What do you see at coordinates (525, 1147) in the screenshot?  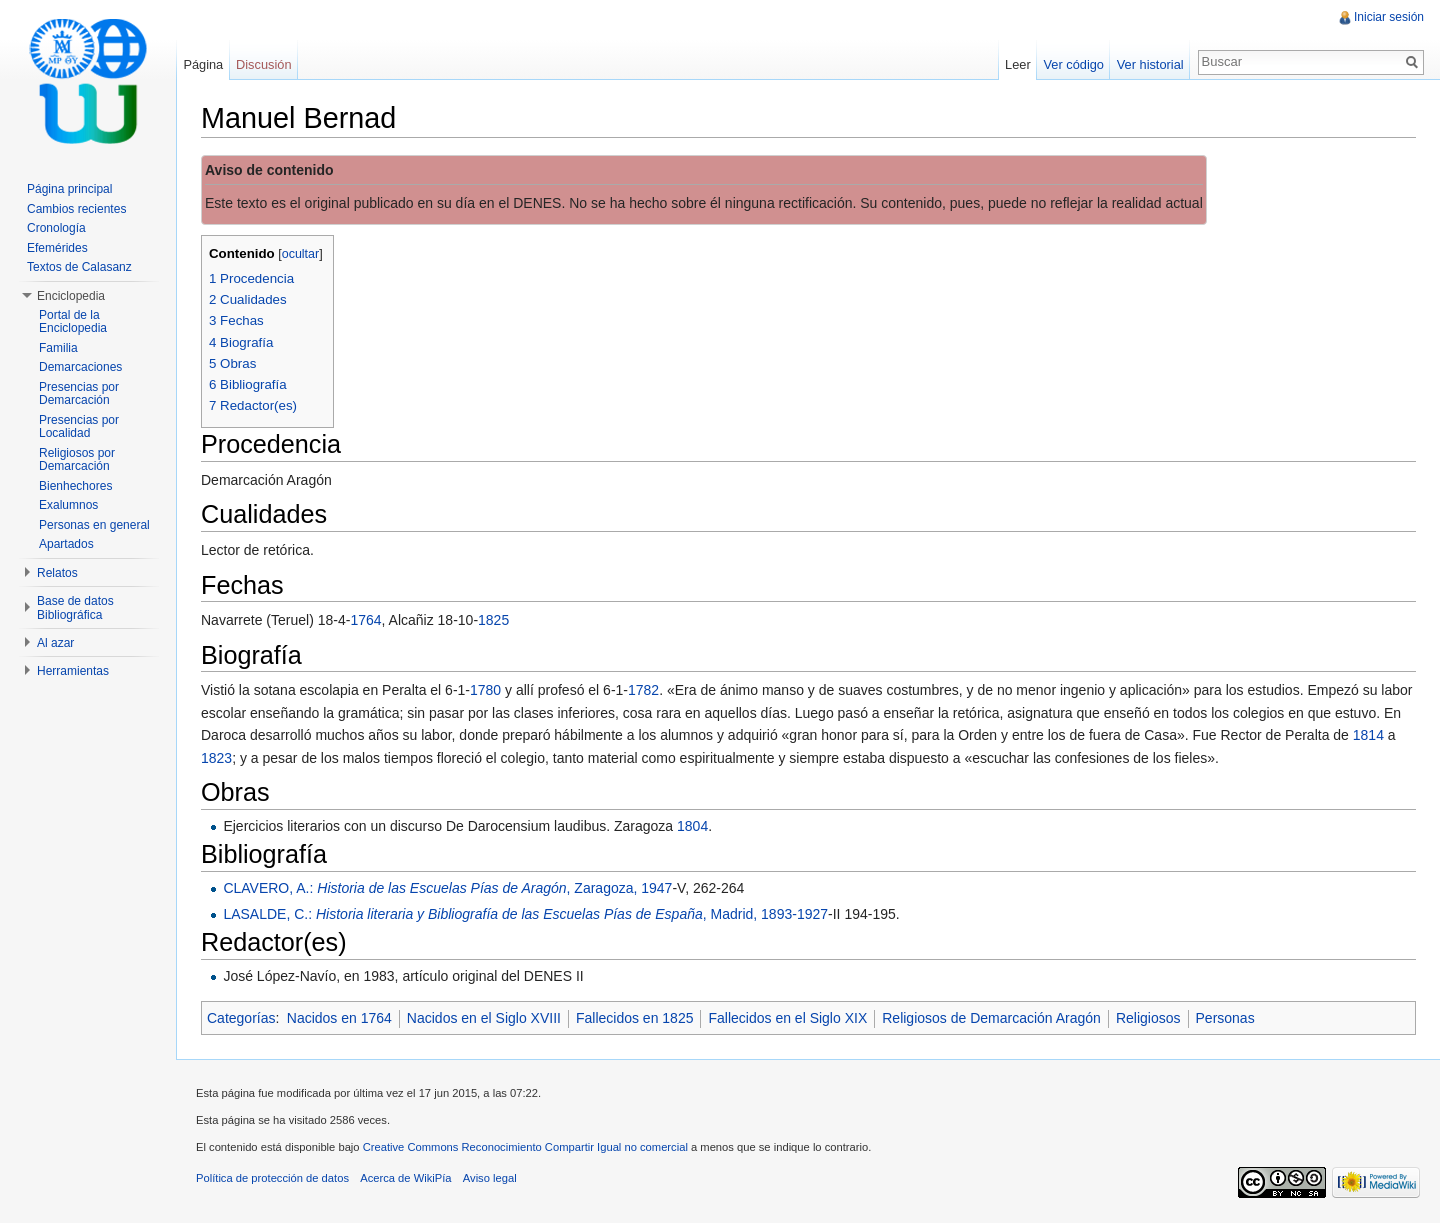 I see `Creative Commons Reconocimiento Compartir Igual no comercial` at bounding box center [525, 1147].